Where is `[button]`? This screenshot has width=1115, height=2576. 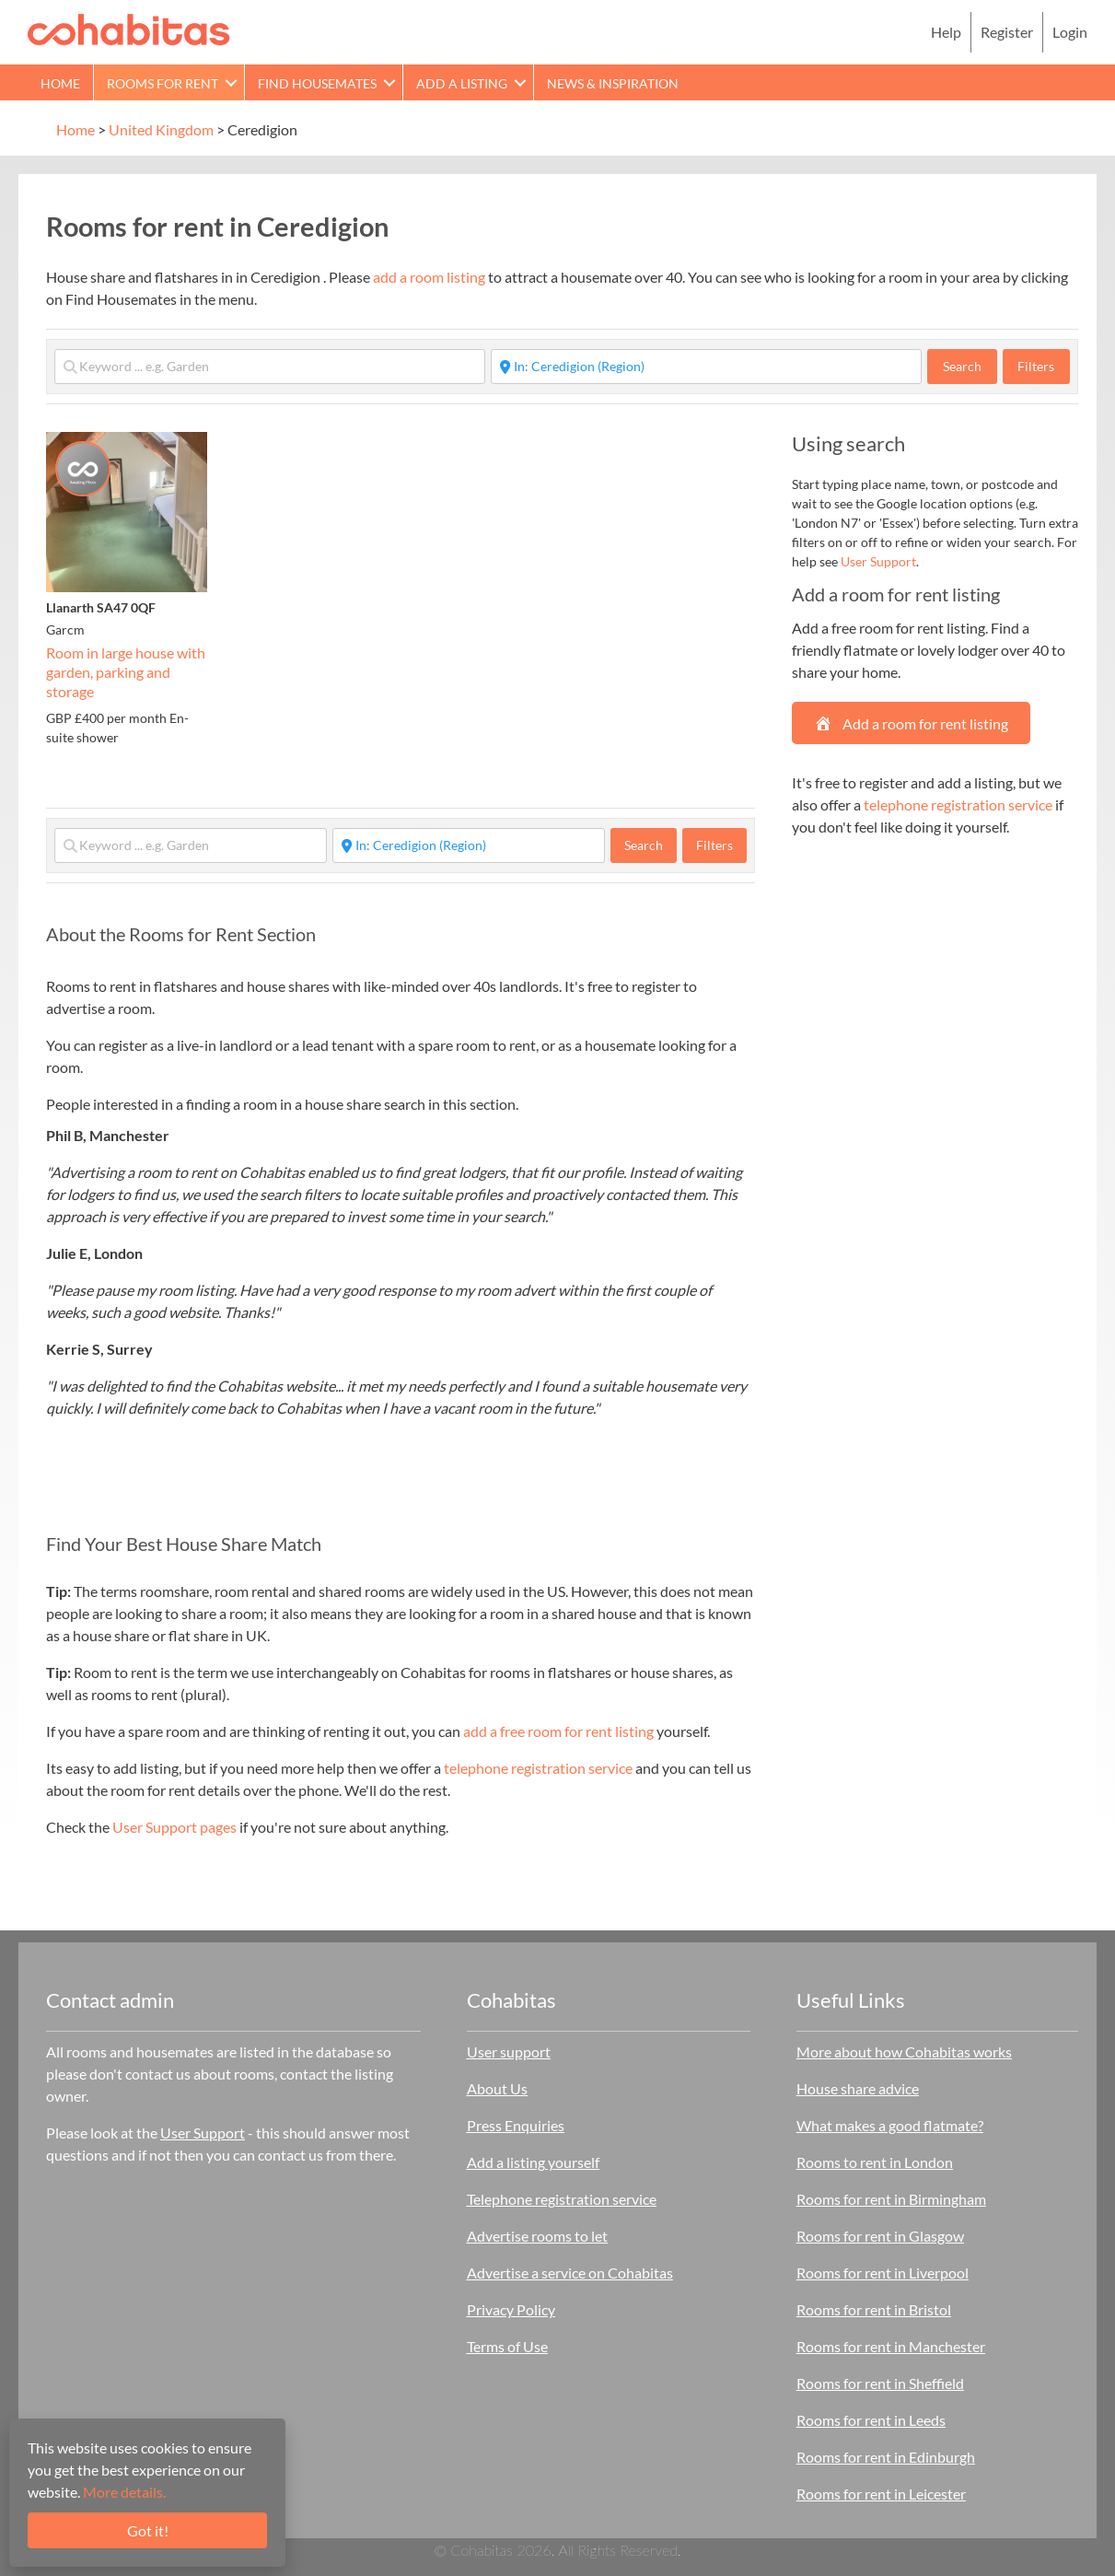
[button] is located at coordinates (231, 82).